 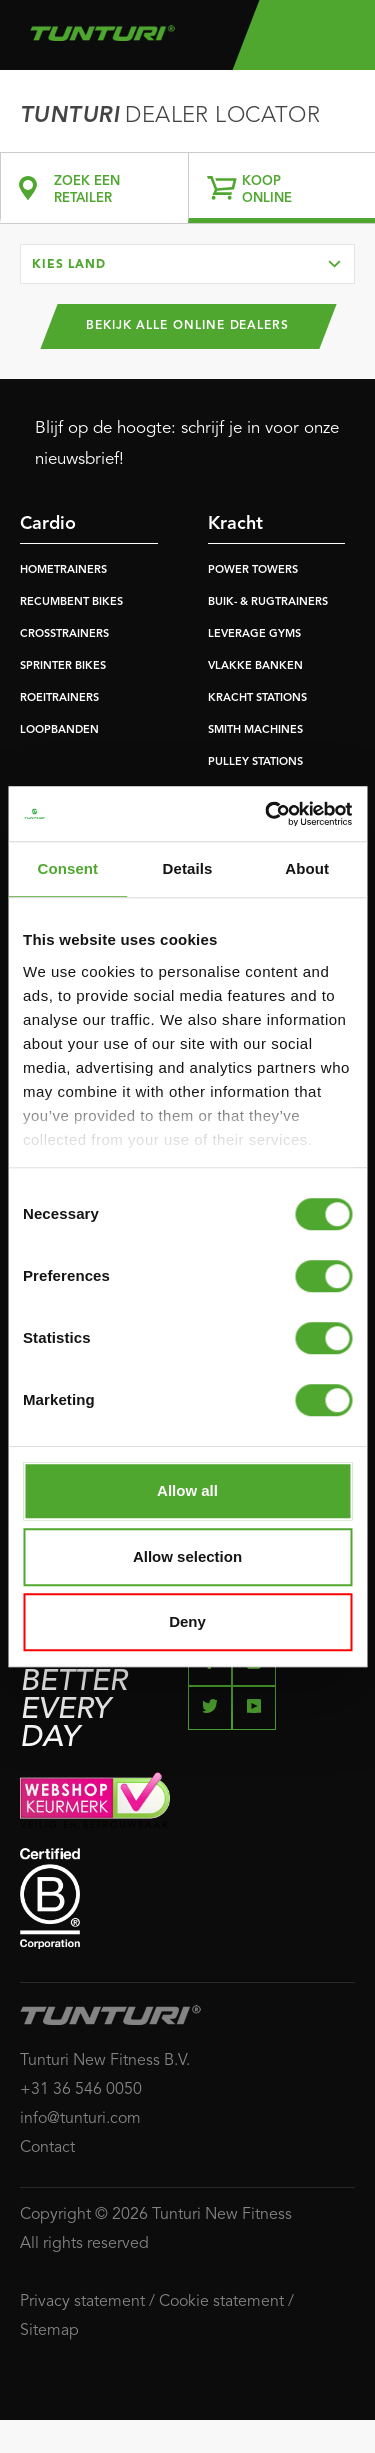 What do you see at coordinates (255, 666) in the screenshot?
I see `VLAKKE BANKEN` at bounding box center [255, 666].